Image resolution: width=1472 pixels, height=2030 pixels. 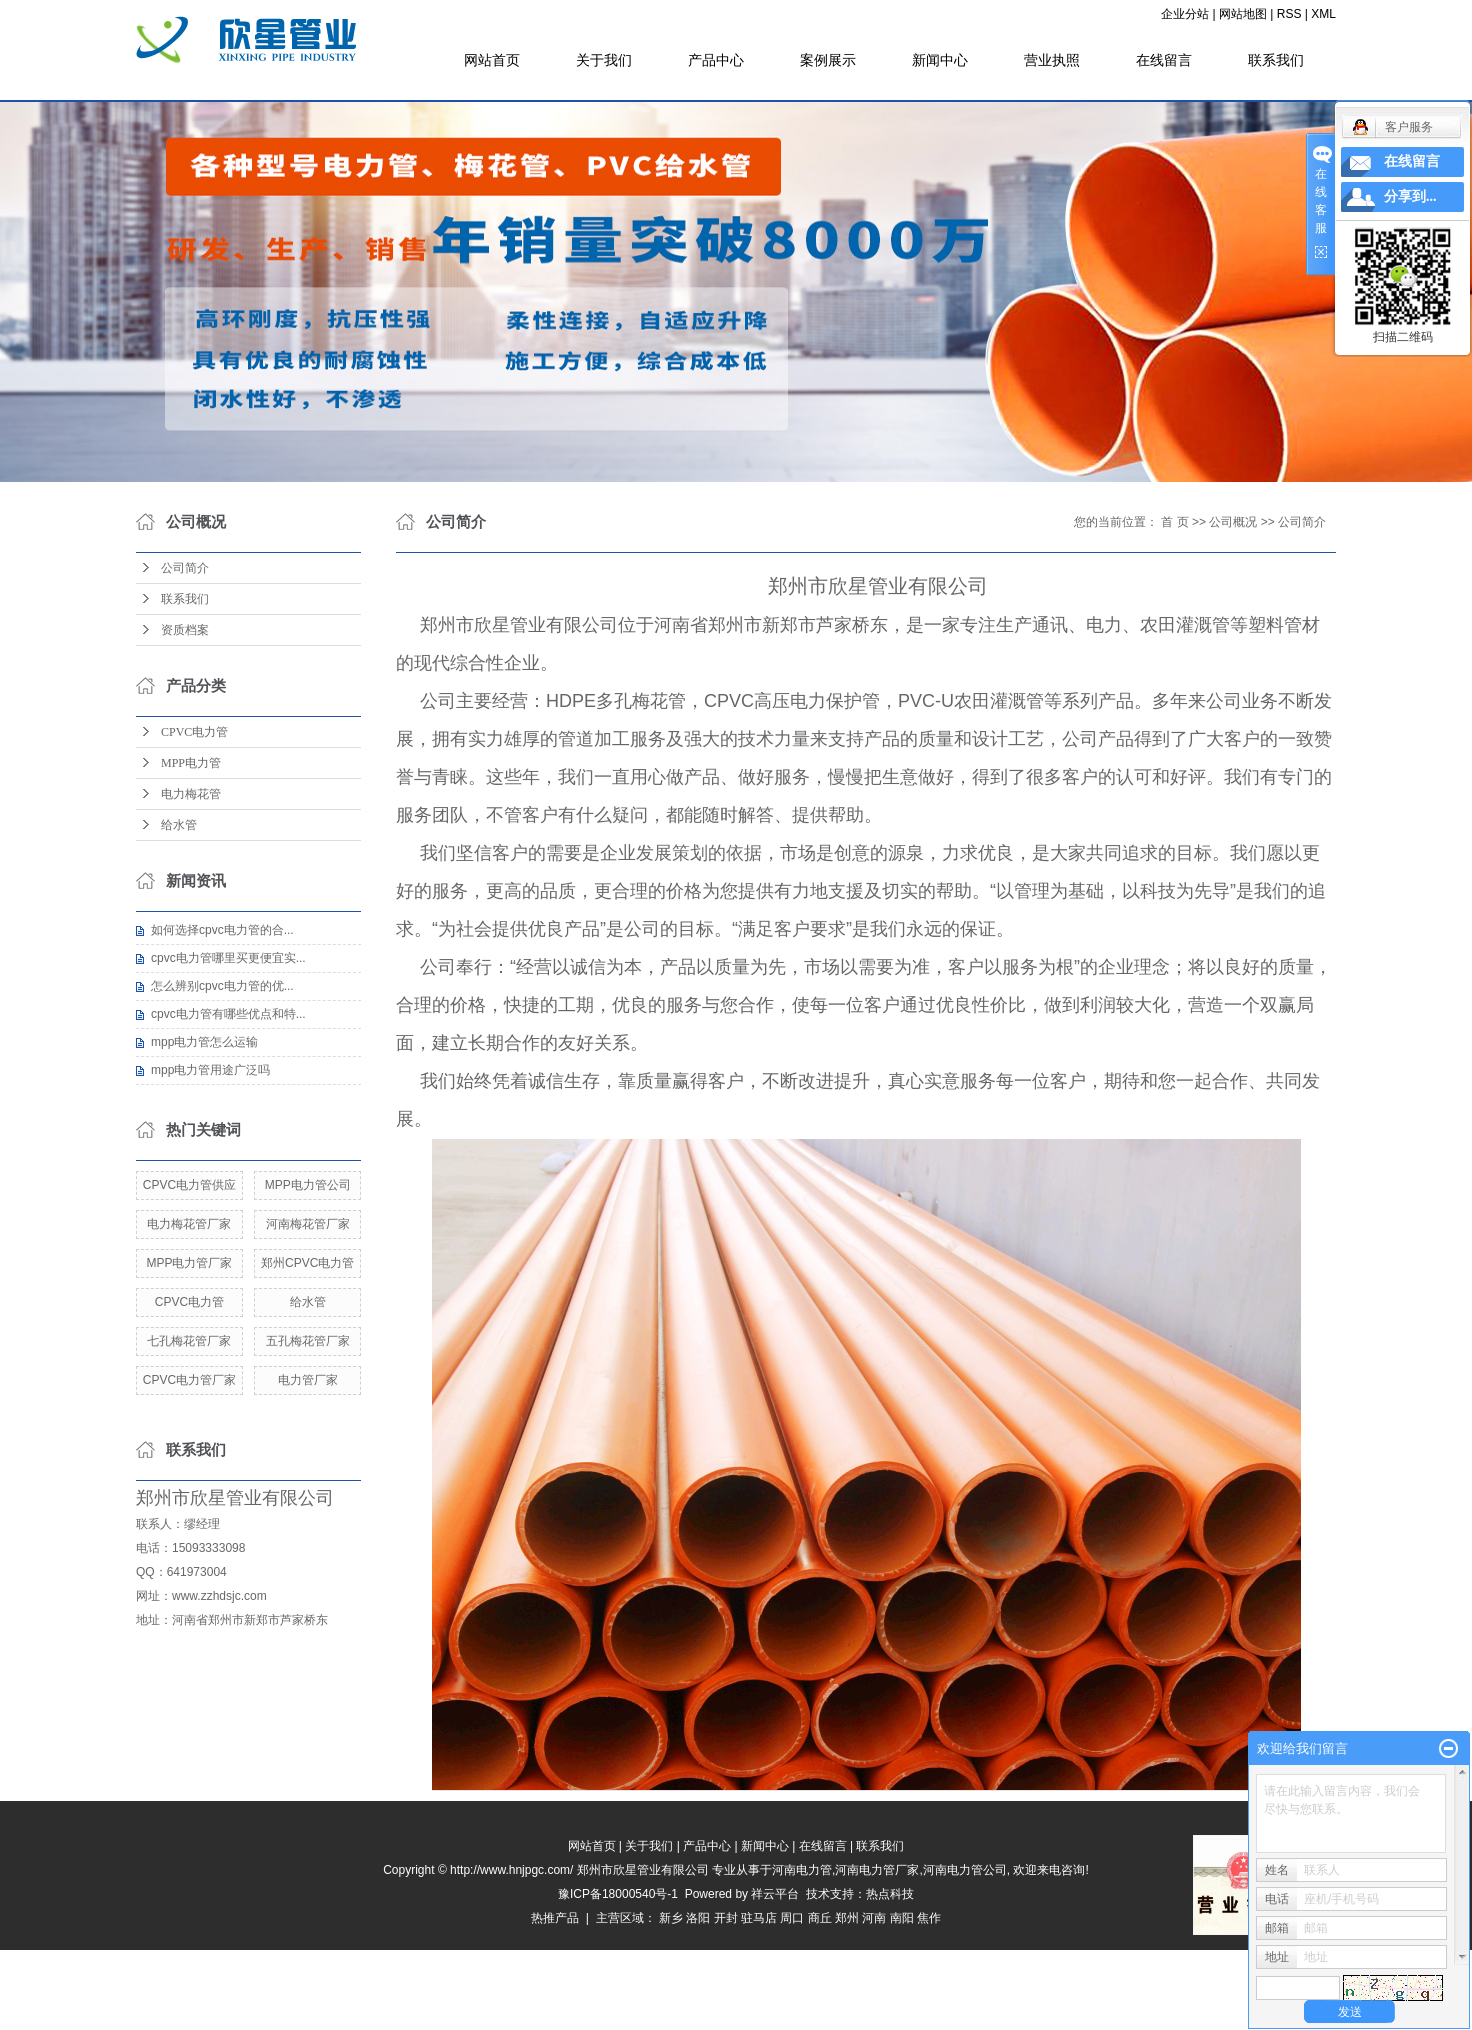 What do you see at coordinates (307, 1263) in the screenshot?
I see `郑州CPVC电力管` at bounding box center [307, 1263].